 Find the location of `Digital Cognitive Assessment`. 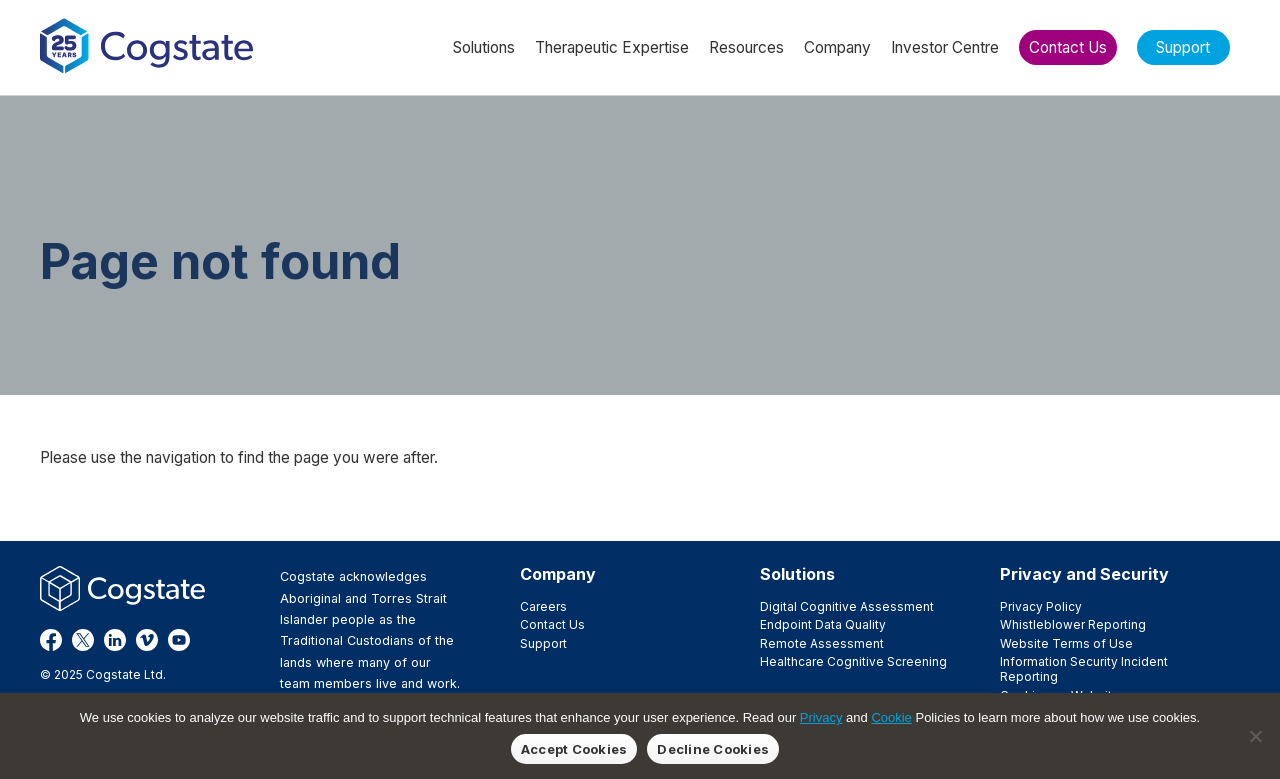

Digital Cognitive Assessment is located at coordinates (847, 606).